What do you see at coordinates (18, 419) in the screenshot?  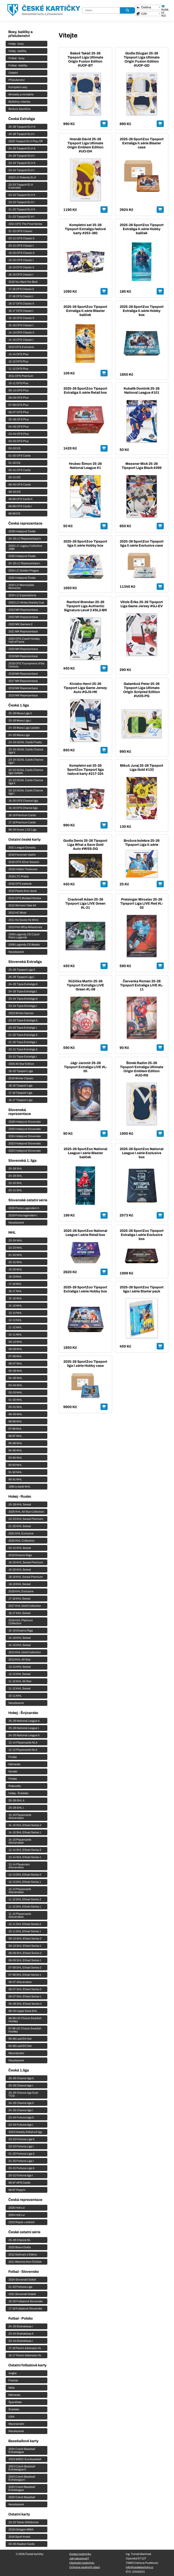 I see `05-06 OFS Plus` at bounding box center [18, 419].